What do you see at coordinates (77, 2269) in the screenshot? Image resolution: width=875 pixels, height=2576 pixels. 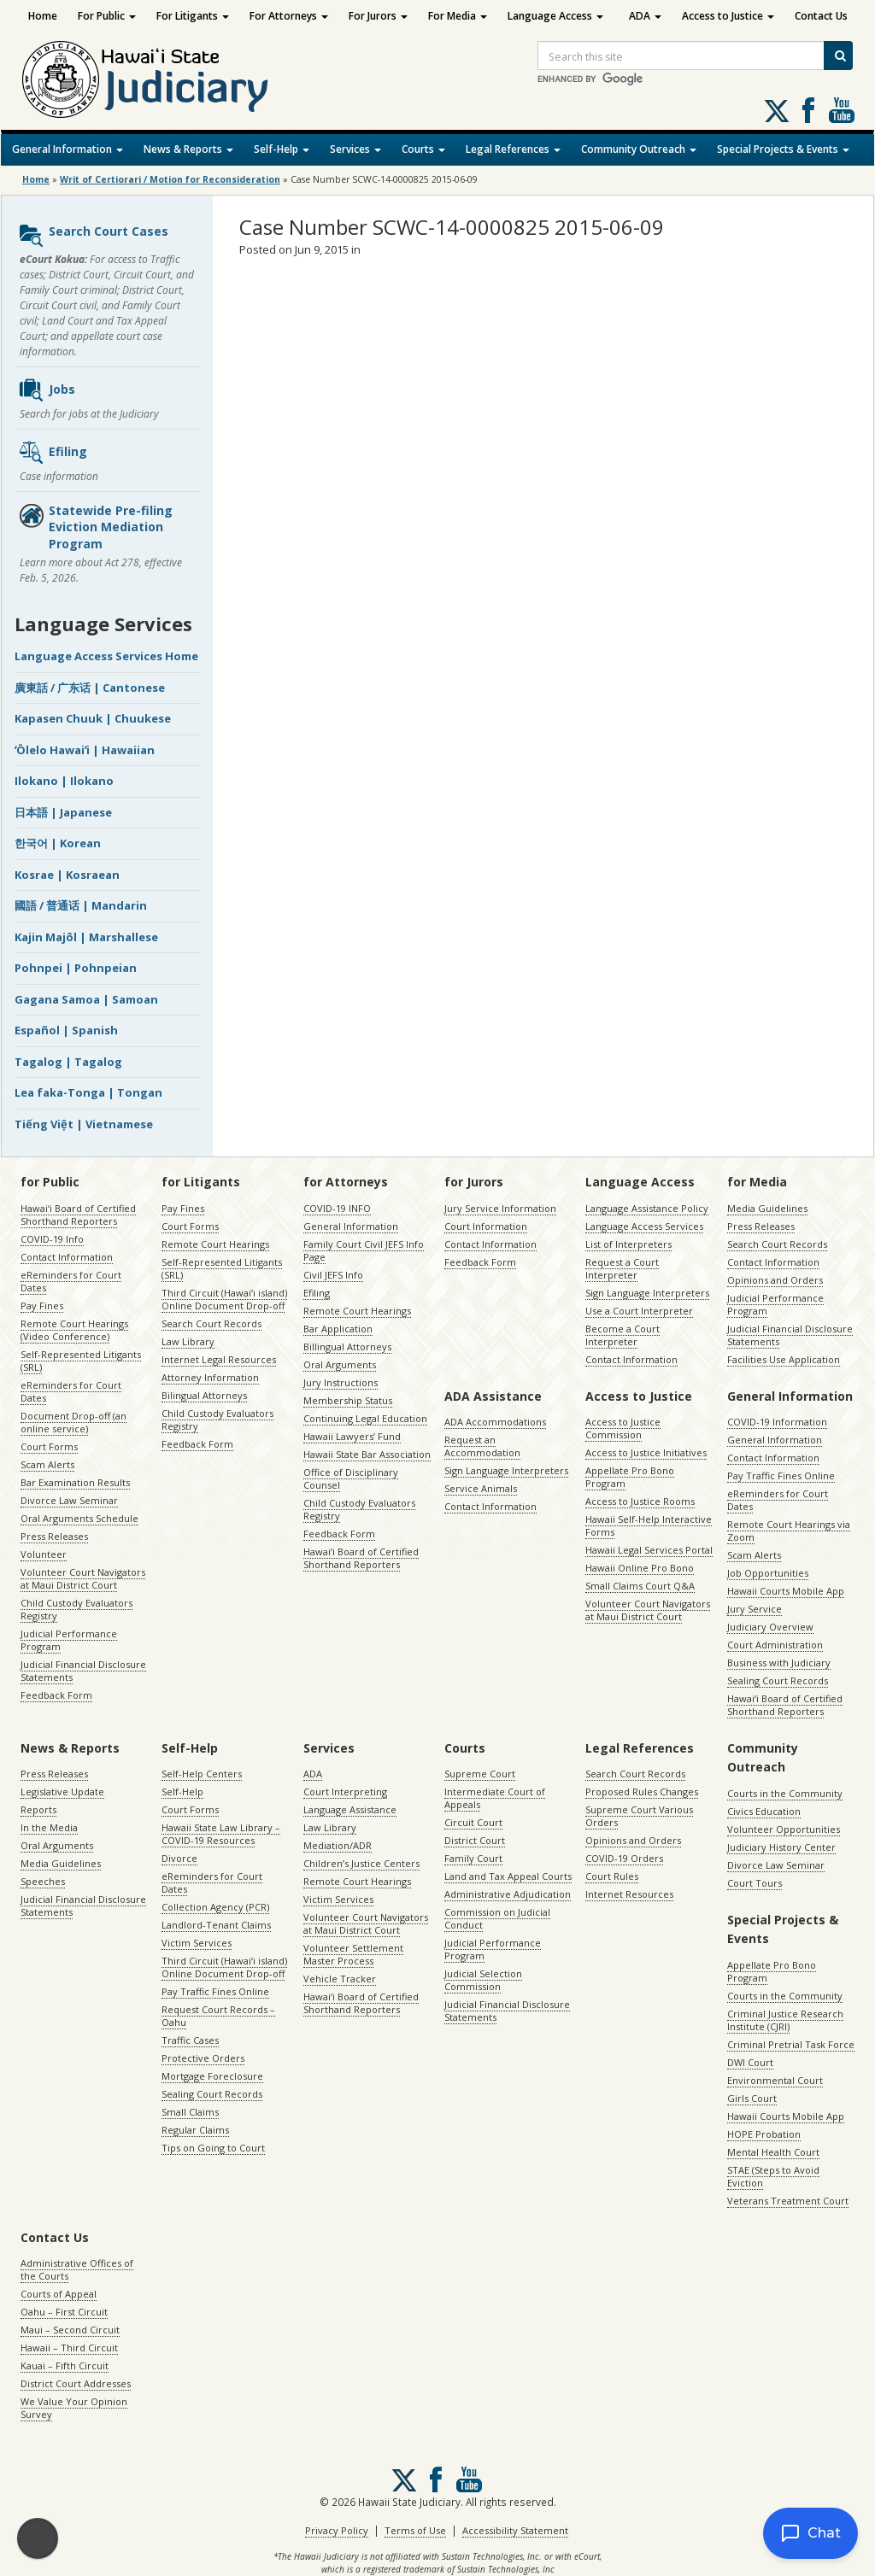 I see `Administrative Offices of the Courts` at bounding box center [77, 2269].